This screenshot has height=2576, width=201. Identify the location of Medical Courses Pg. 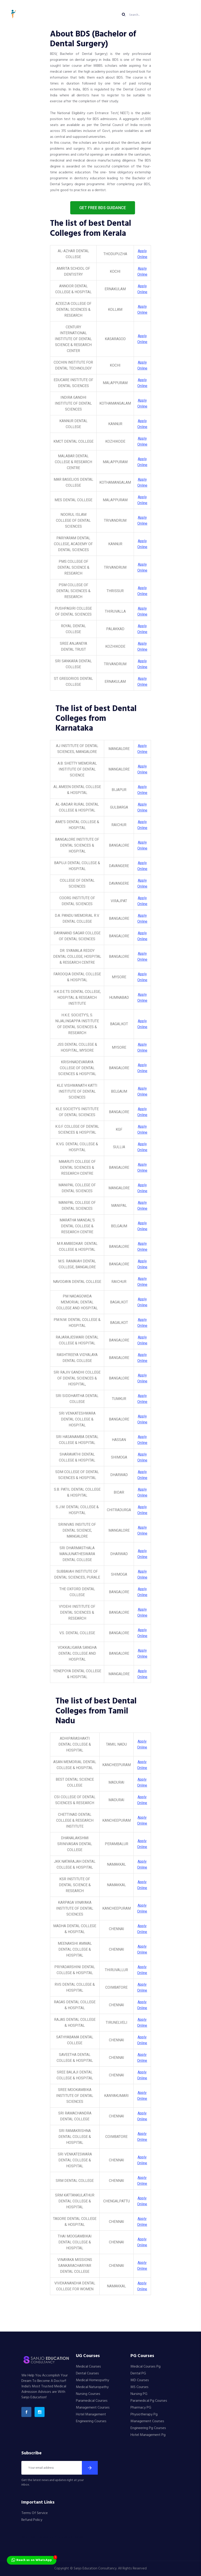
(146, 2367).